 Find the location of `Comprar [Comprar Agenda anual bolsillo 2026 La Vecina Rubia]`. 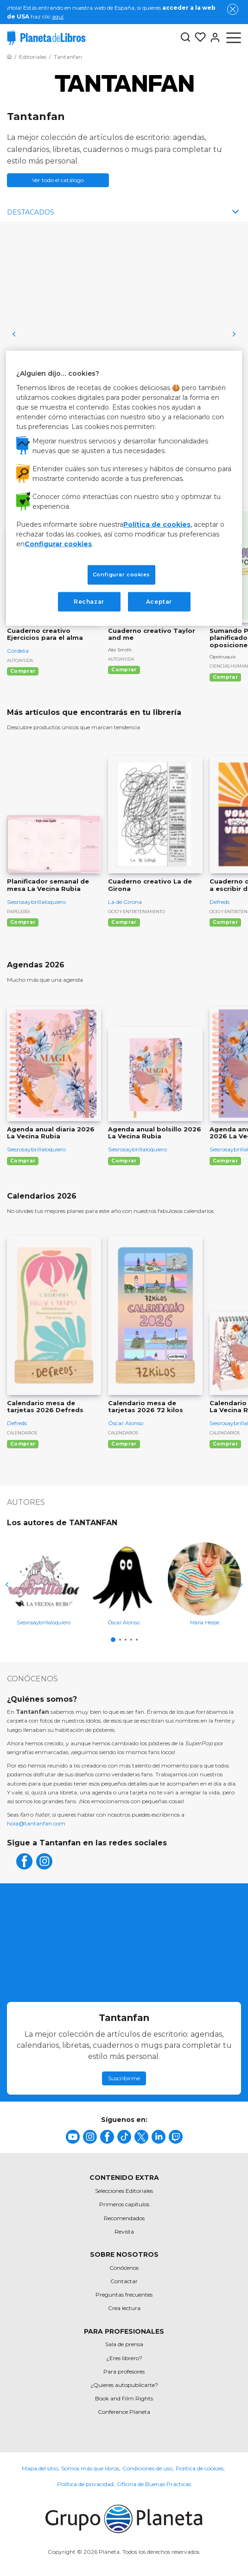

Comprar [Comprar Agenda anual bolsillo 2026 La Vecina Rubia] is located at coordinates (123, 1161).